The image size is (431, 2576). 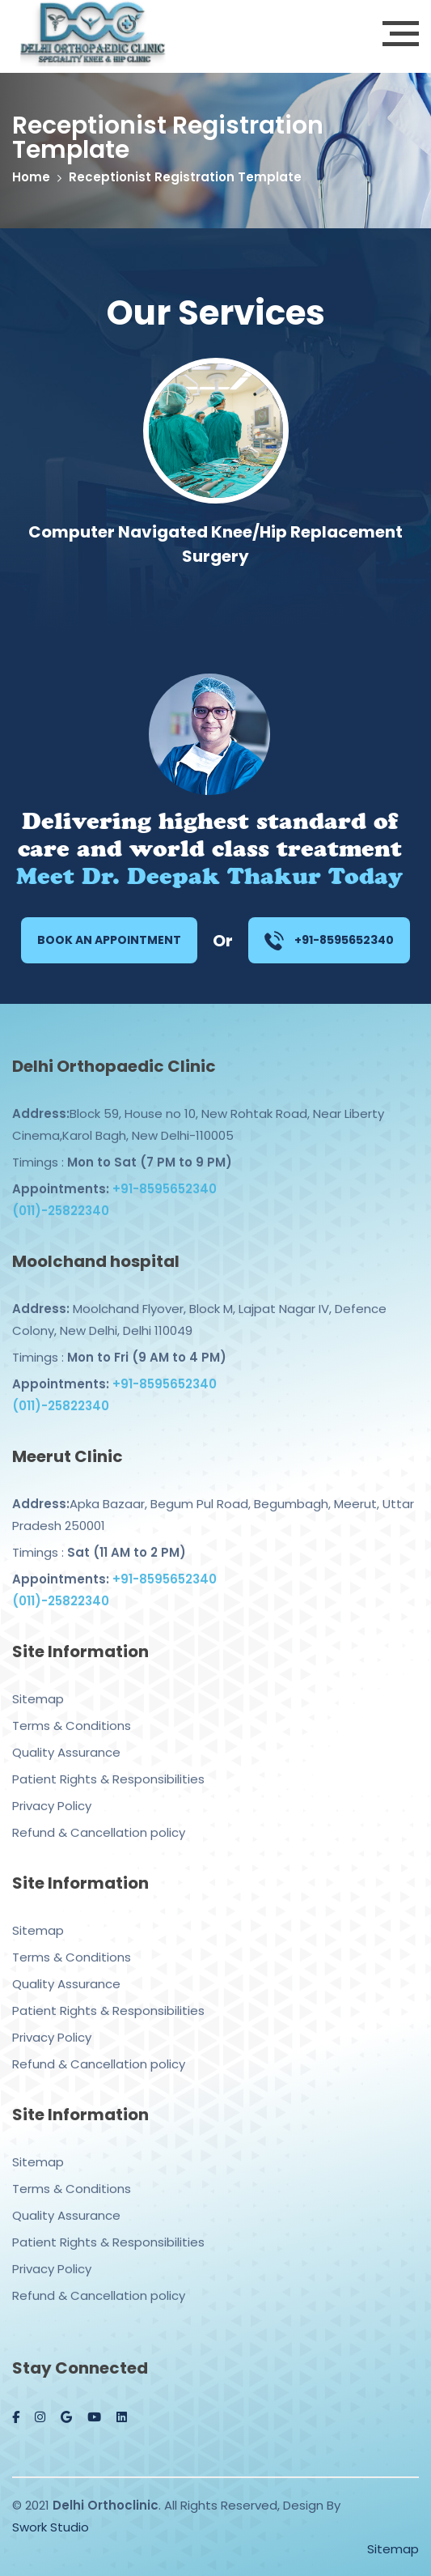 I want to click on Swork Studio, so click(x=50, y=2527).